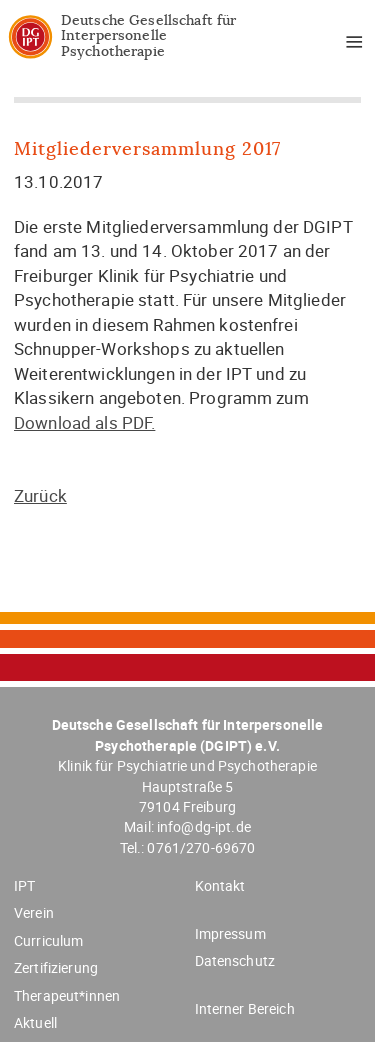  What do you see at coordinates (235, 960) in the screenshot?
I see `Datenschutz` at bounding box center [235, 960].